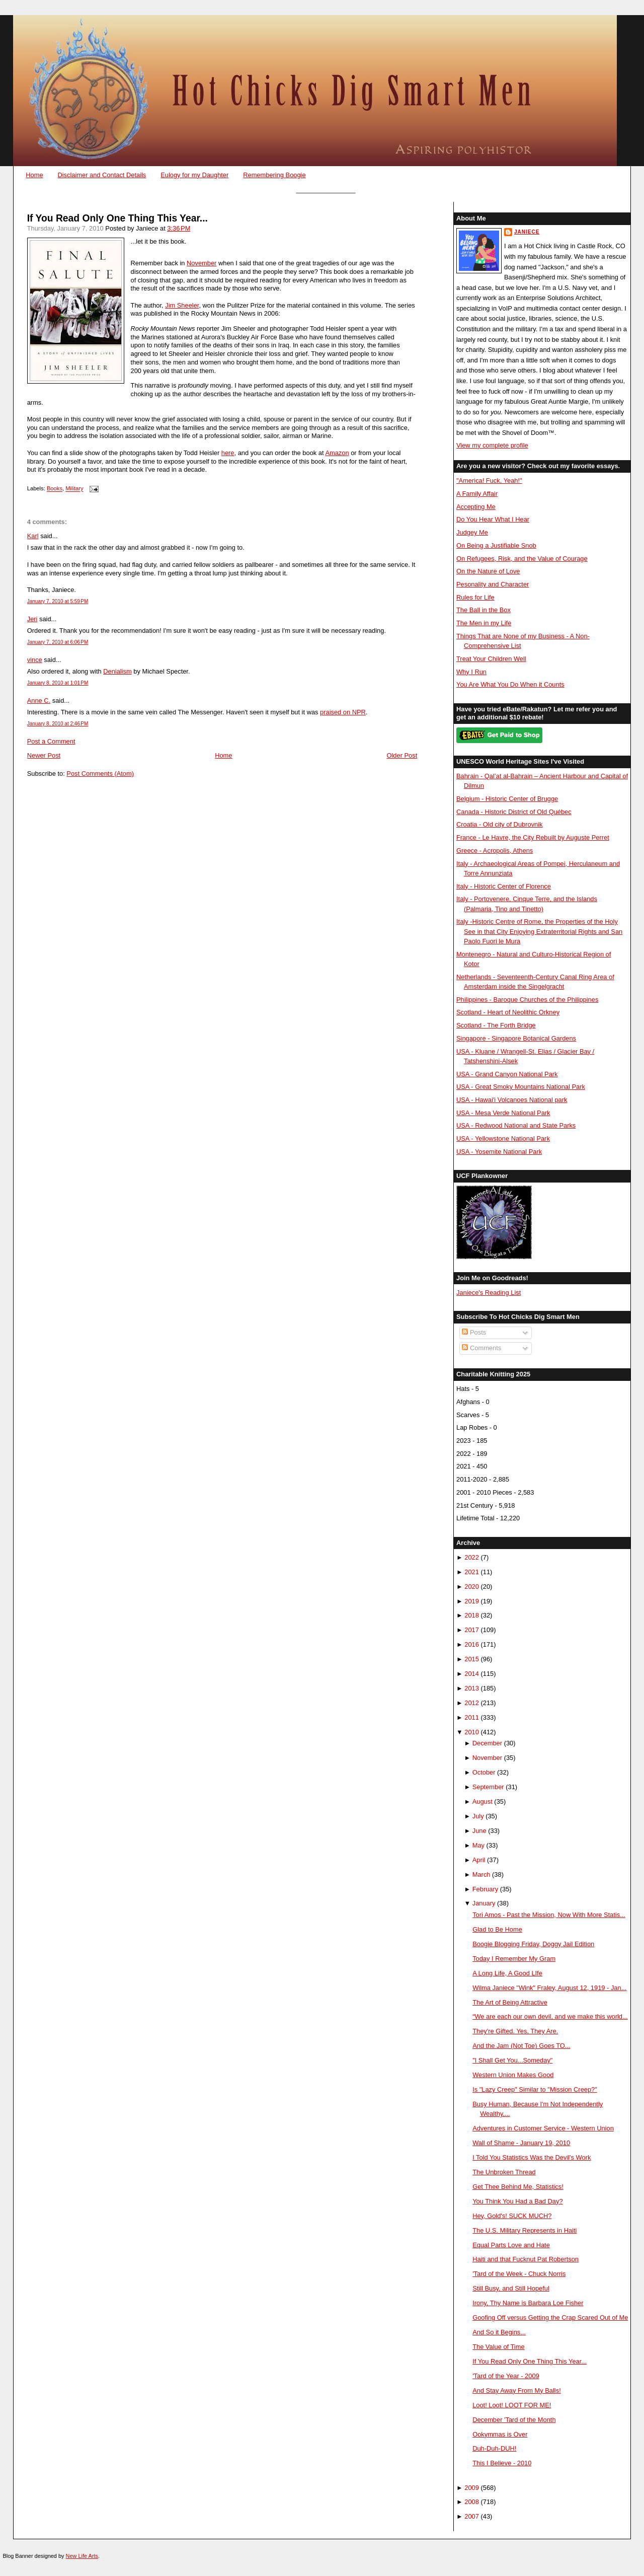  Describe the element at coordinates (507, 1973) in the screenshot. I see `A Long Life, A Good LIfe` at that location.